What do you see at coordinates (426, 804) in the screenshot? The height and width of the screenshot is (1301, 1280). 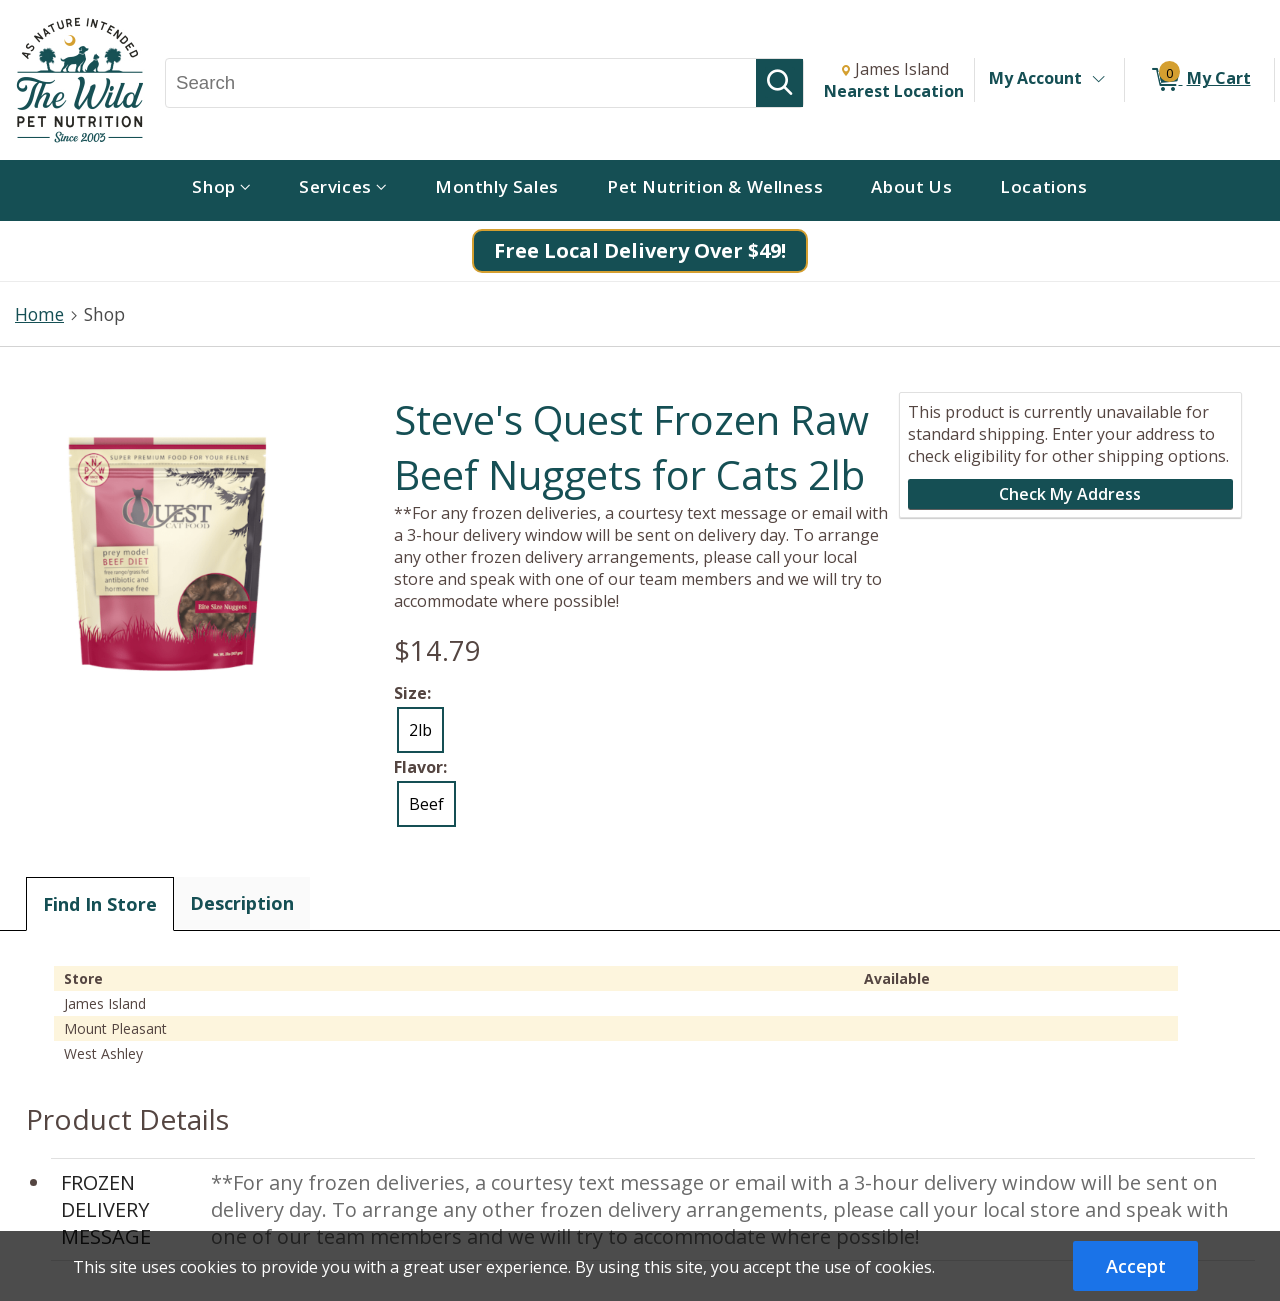 I see `Beef [radio]` at bounding box center [426, 804].